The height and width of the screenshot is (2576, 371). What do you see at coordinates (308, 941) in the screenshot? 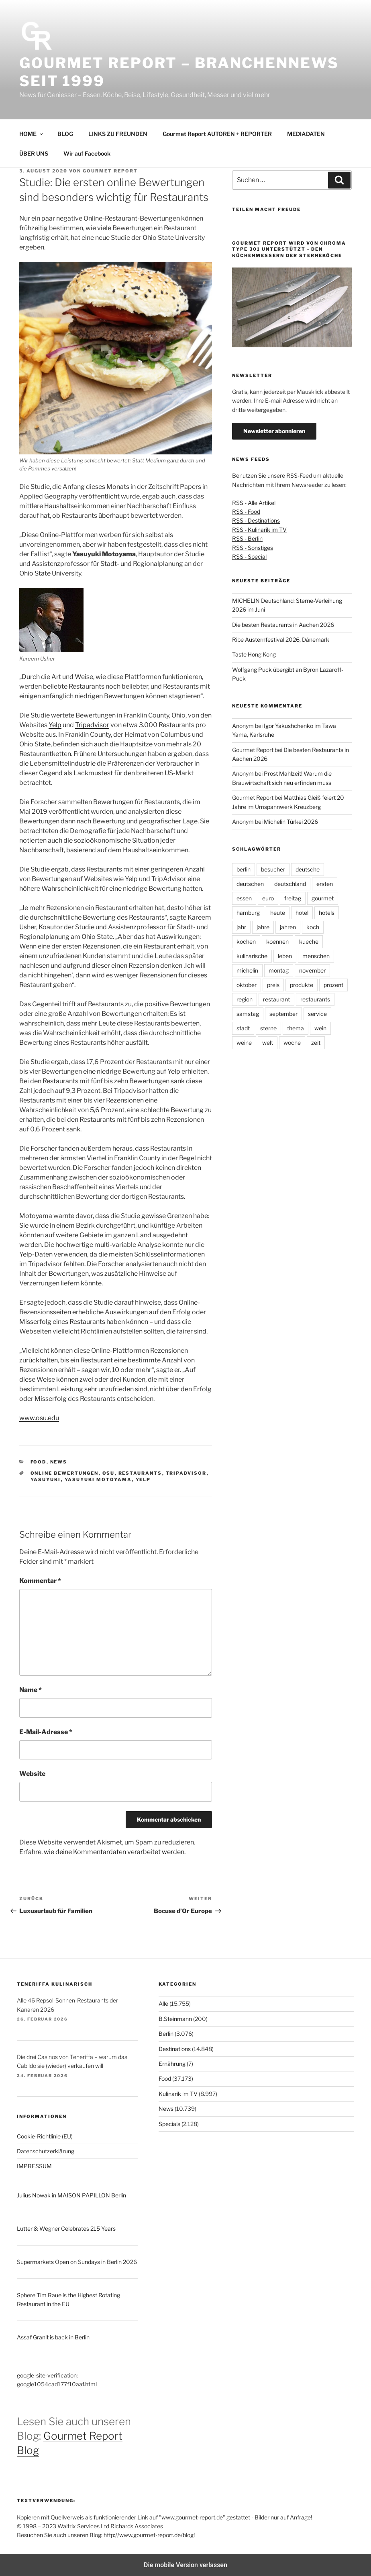
I see `kueche` at bounding box center [308, 941].